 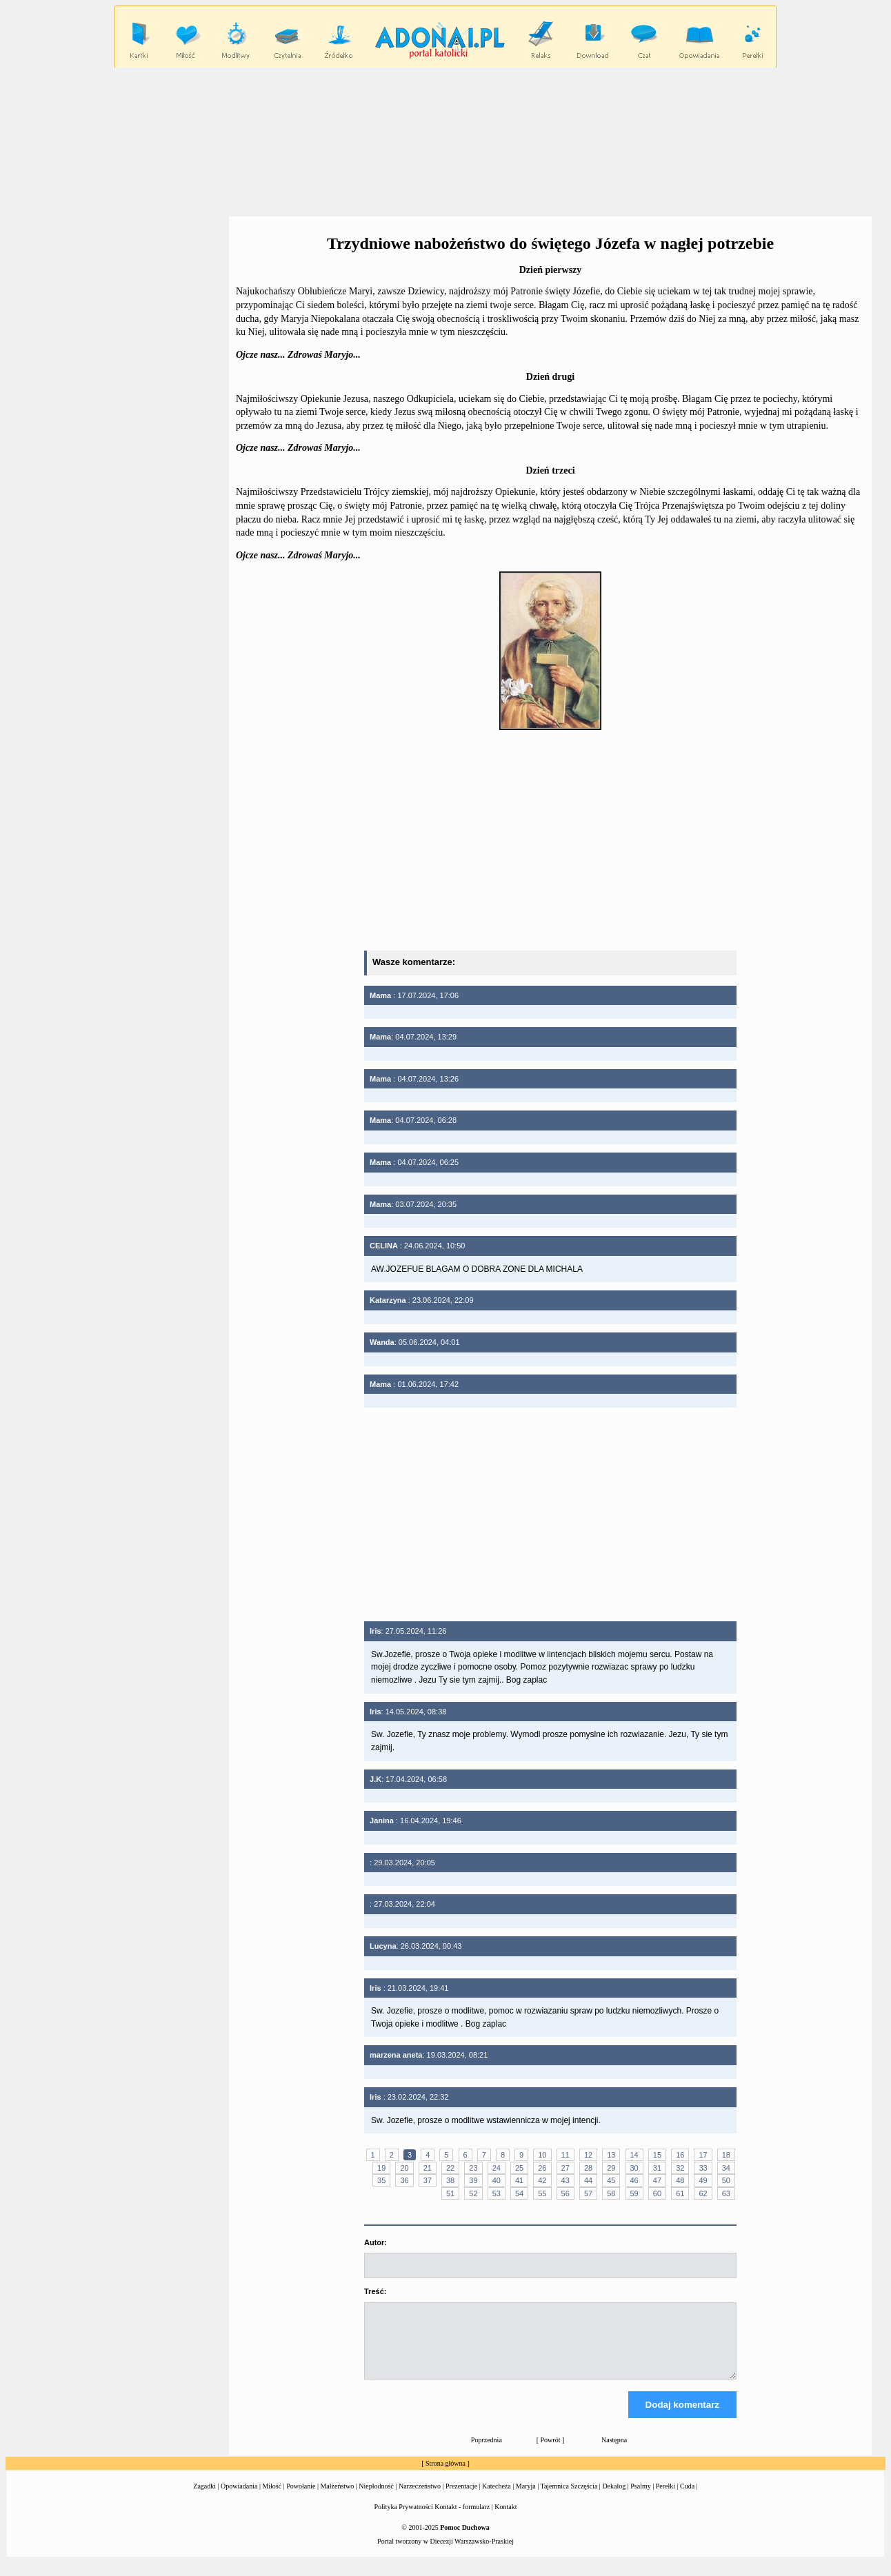 What do you see at coordinates (427, 2168) in the screenshot?
I see `21` at bounding box center [427, 2168].